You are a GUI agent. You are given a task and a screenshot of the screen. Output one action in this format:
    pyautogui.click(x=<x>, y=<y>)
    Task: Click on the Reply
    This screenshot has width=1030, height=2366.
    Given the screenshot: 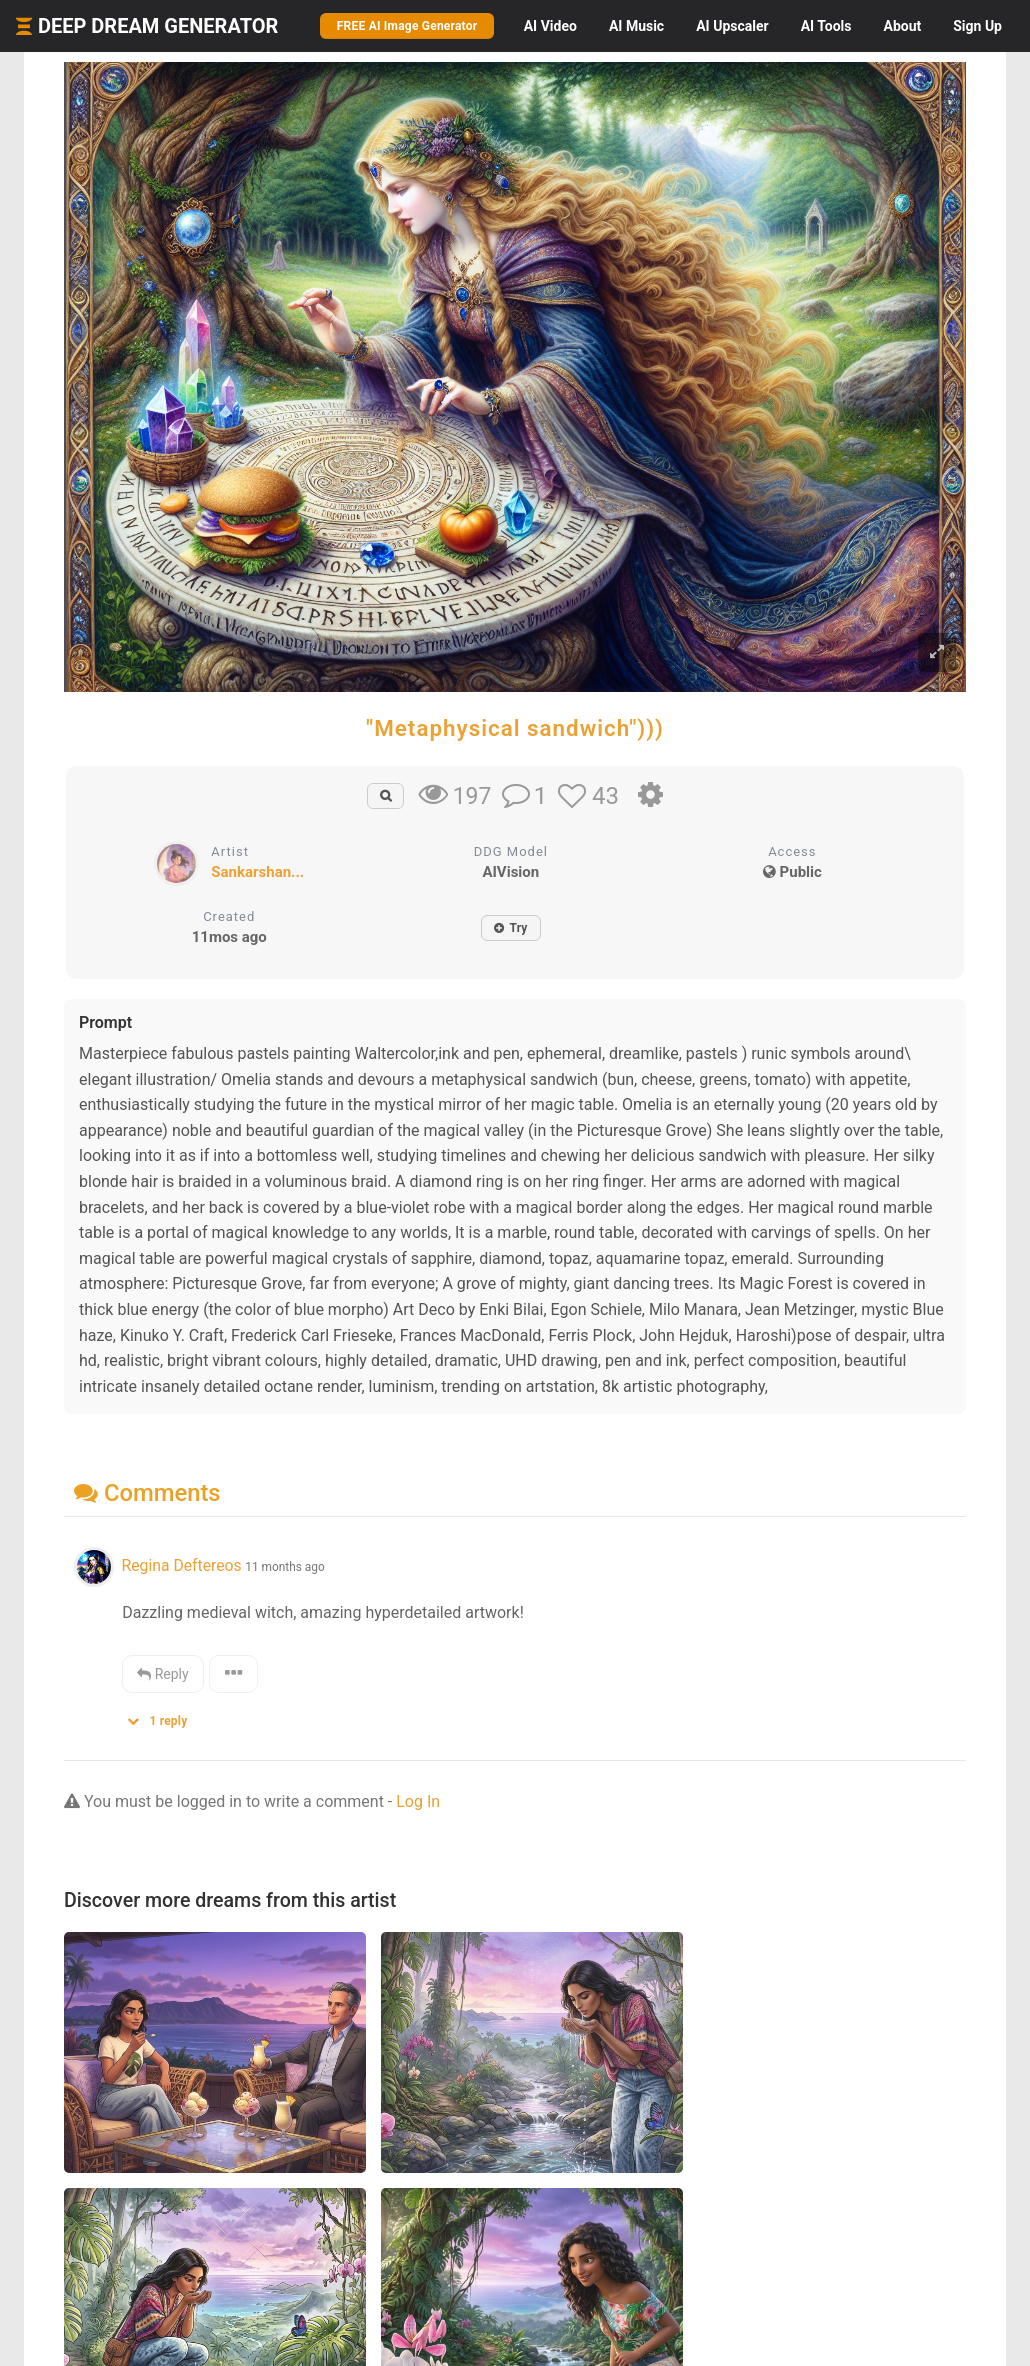 What is the action you would take?
    pyautogui.click(x=162, y=1674)
    